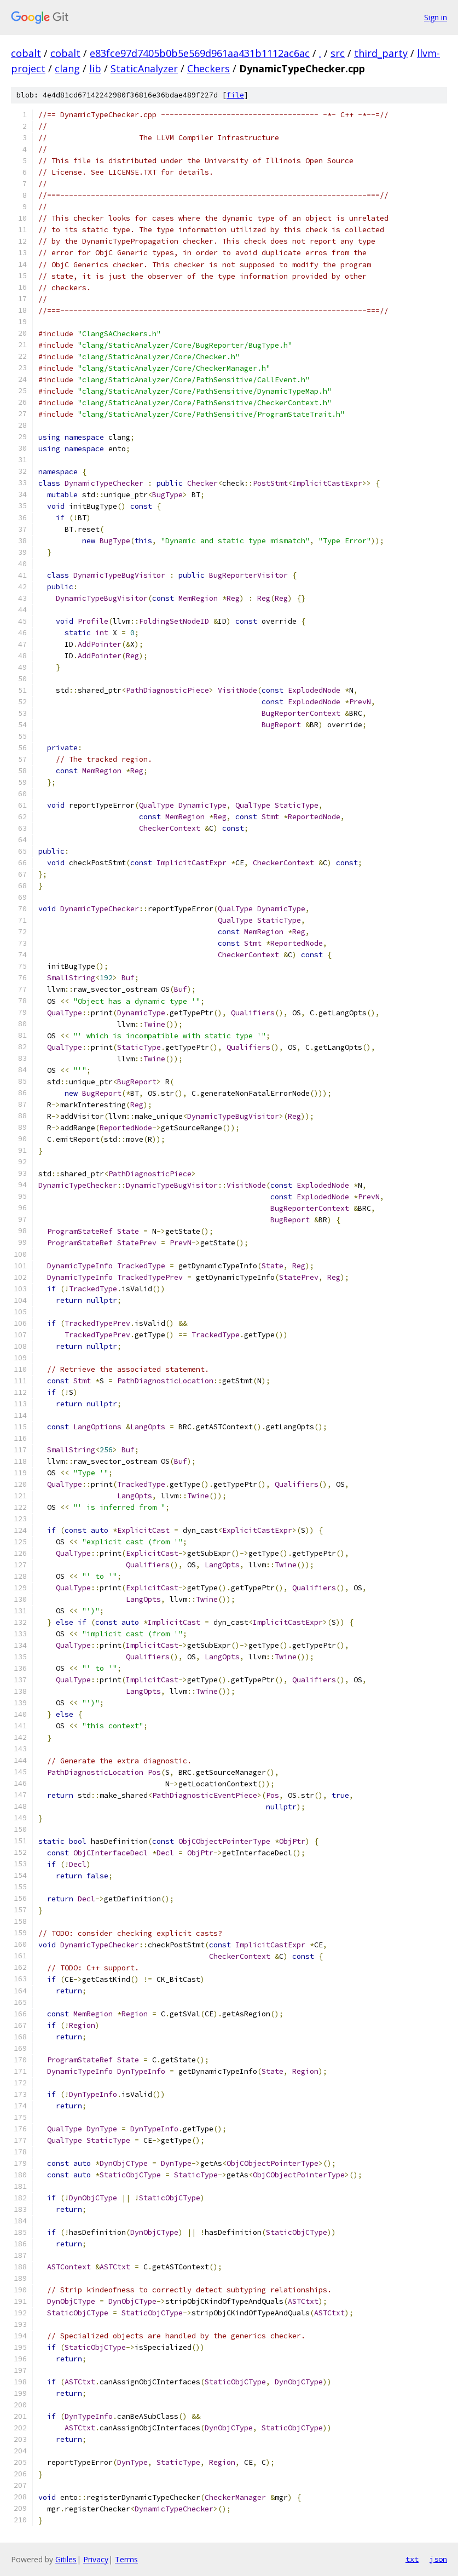 This screenshot has width=458, height=2576. I want to click on lib, so click(95, 68).